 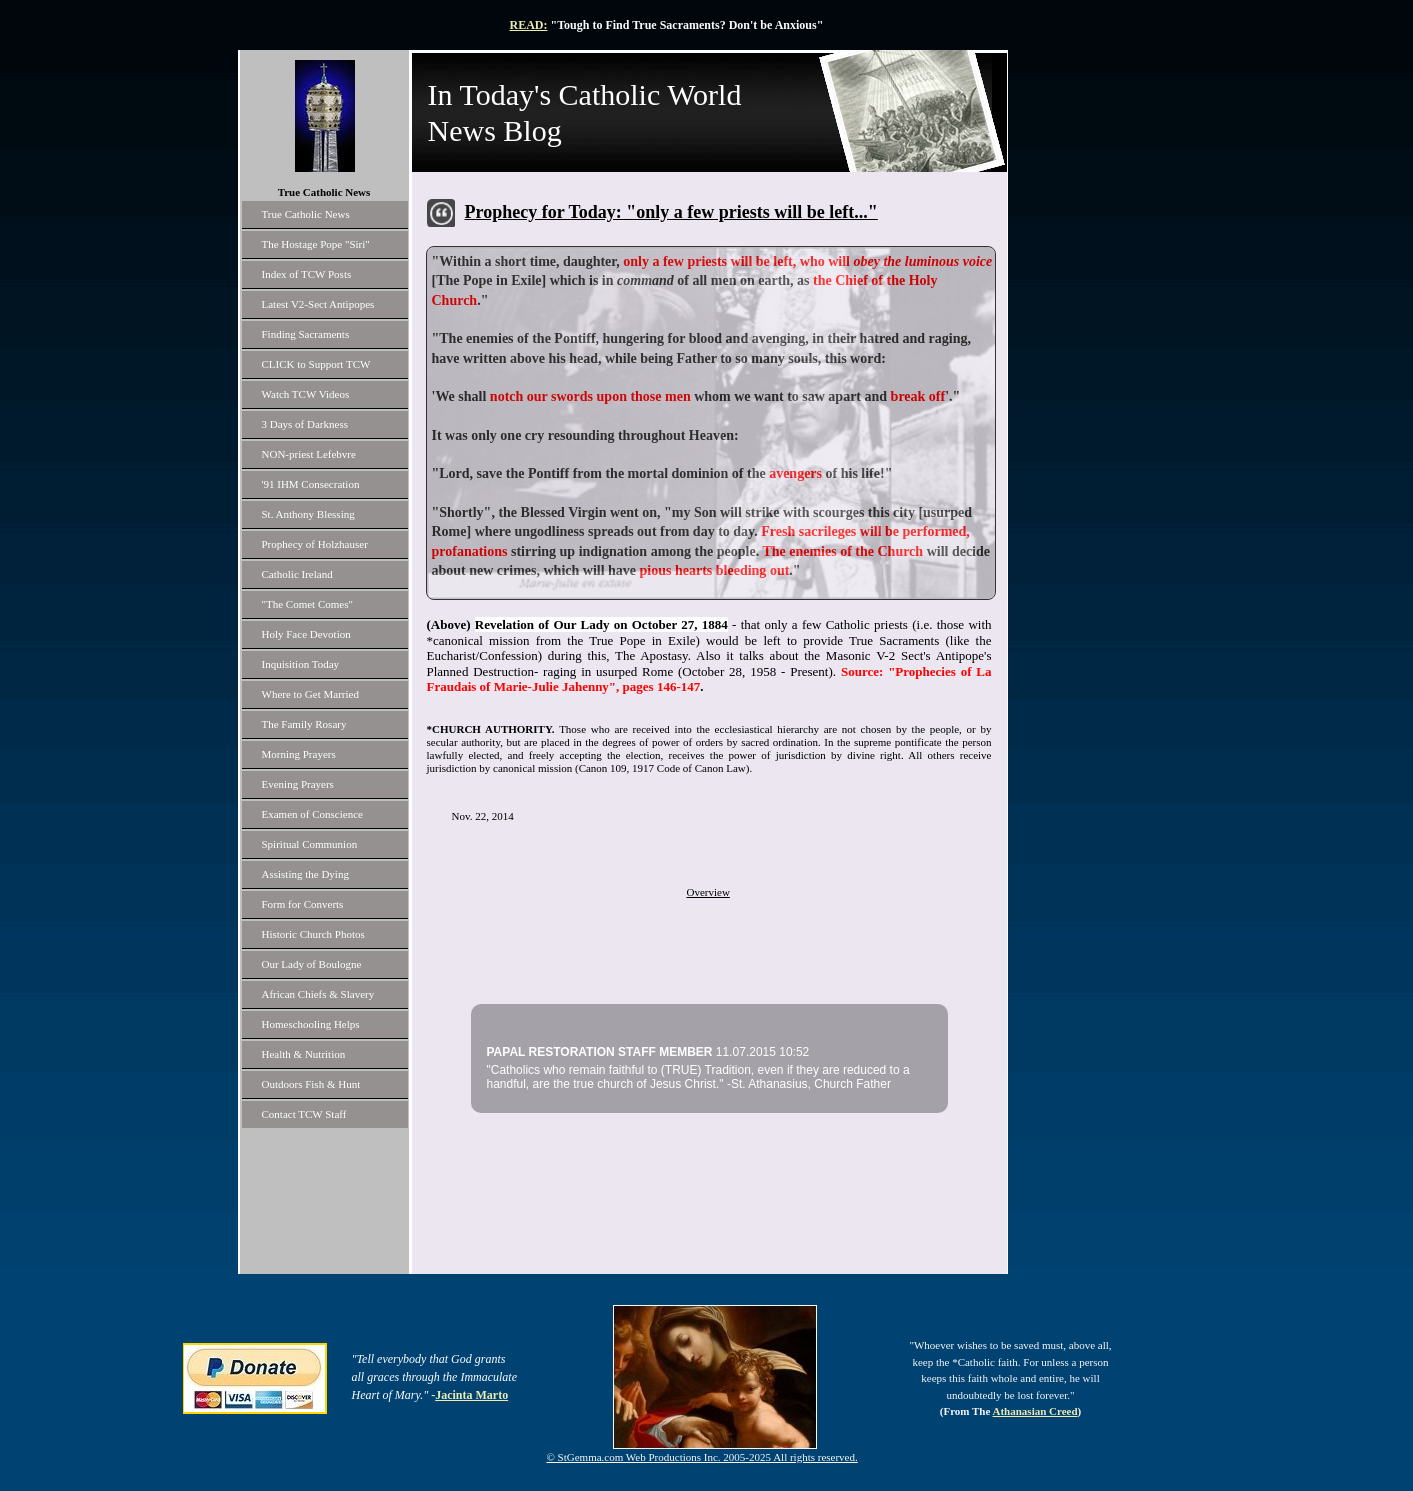 I want to click on © StGemma.com Web Productions Inc. 2005-2025 All rights reserved., so click(x=702, y=1457).